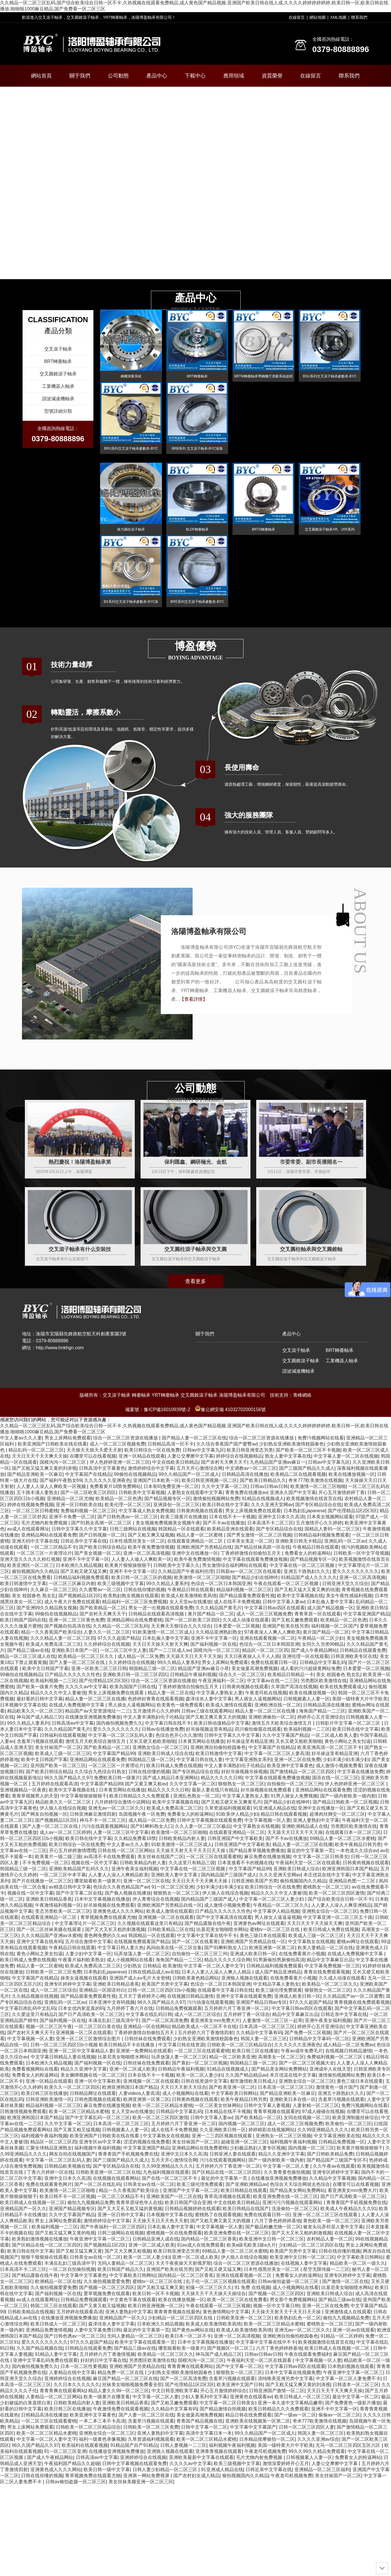 This screenshot has width=391, height=2576. I want to click on 日韩欧美亚洲一区二区三区, so click(244, 2317).